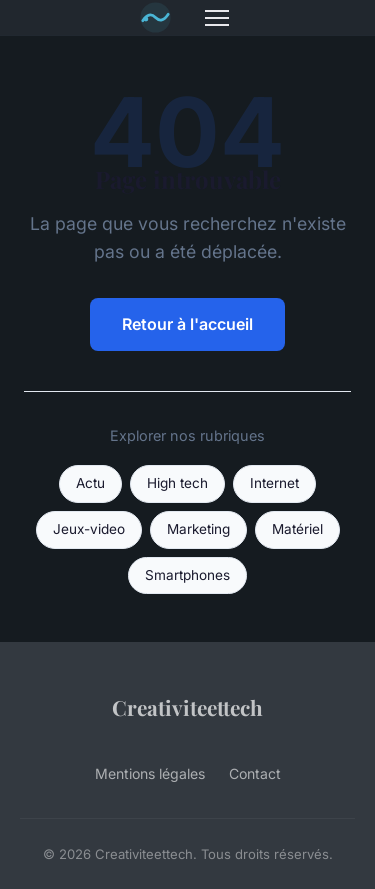  What do you see at coordinates (274, 483) in the screenshot?
I see `Internet` at bounding box center [274, 483].